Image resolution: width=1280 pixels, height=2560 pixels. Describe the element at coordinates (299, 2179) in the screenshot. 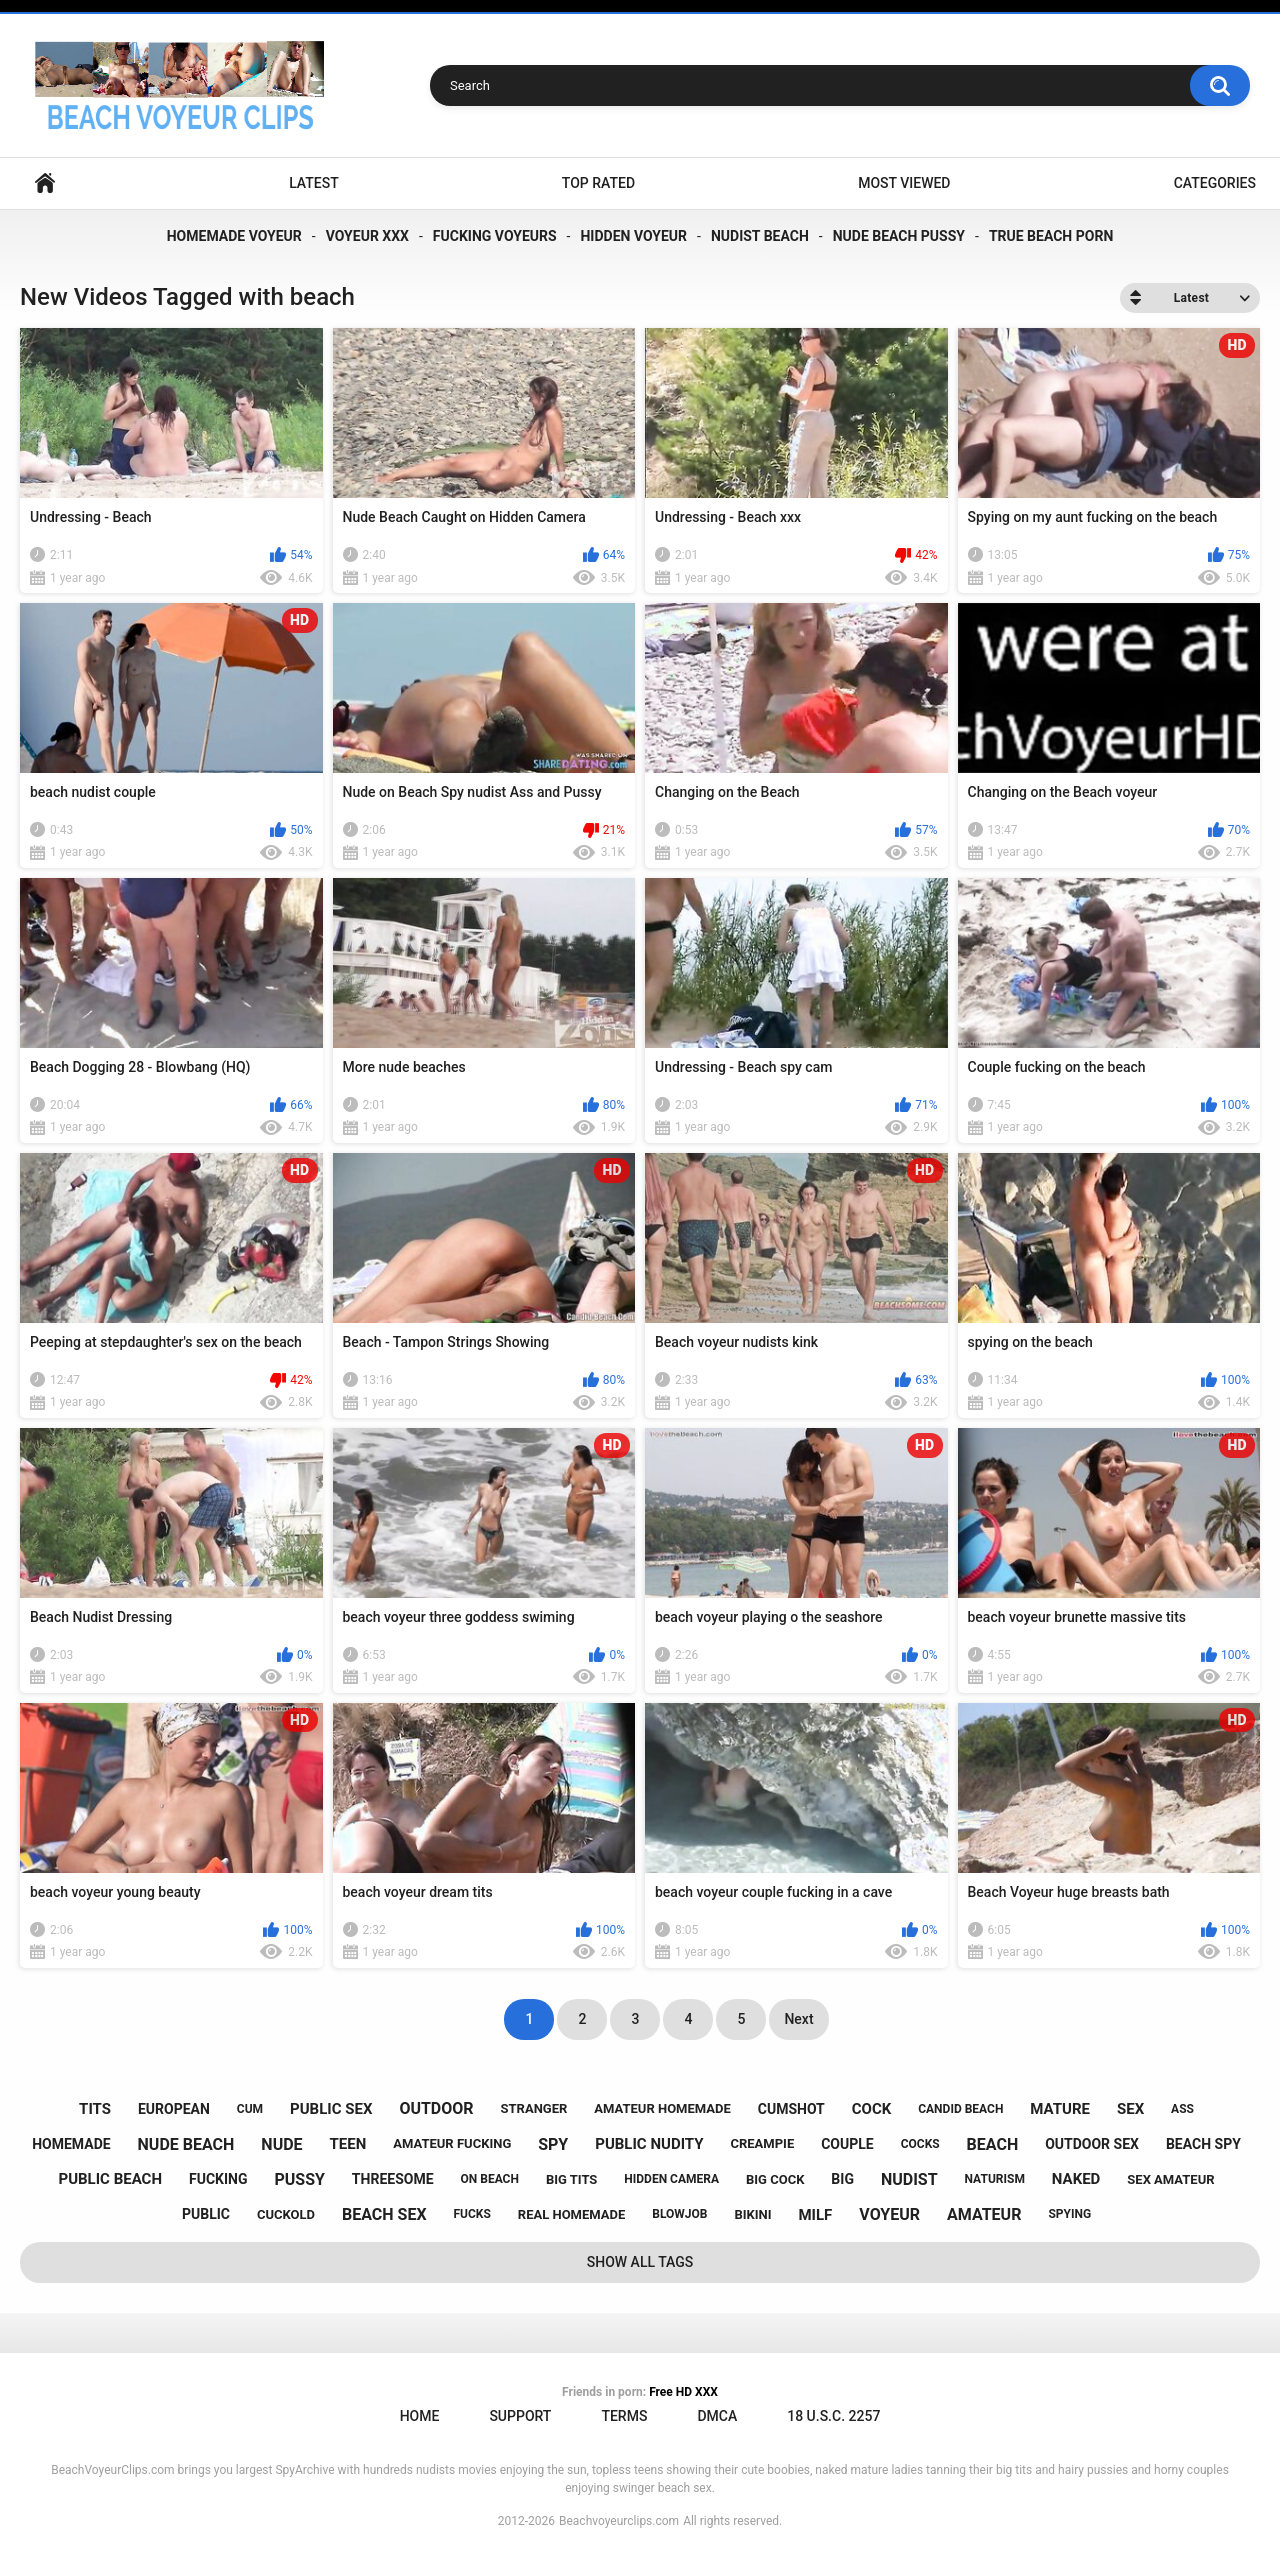

I see `pussy` at that location.